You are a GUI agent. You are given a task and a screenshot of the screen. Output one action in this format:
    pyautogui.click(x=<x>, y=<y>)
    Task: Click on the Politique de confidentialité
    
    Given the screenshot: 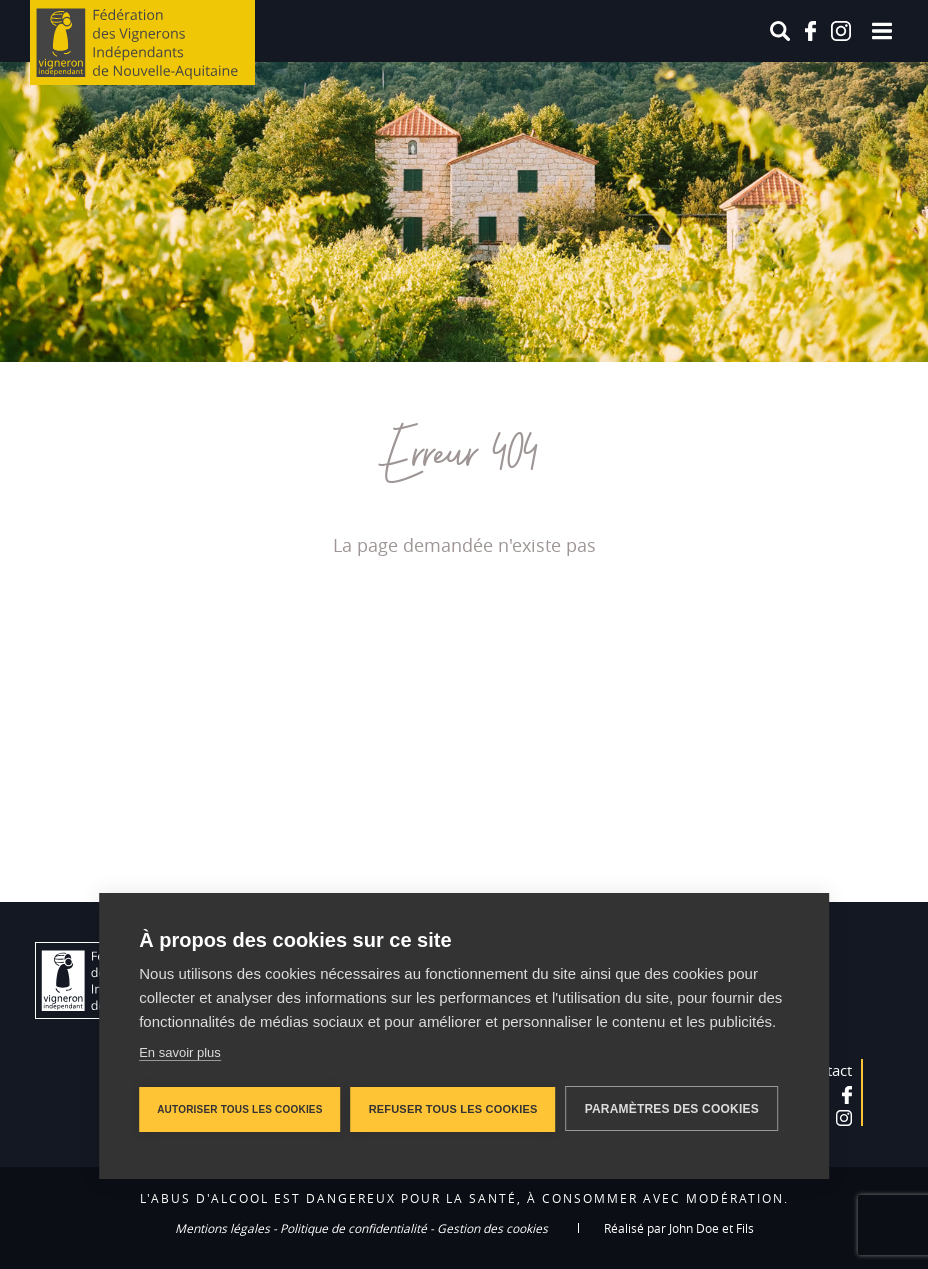 What is the action you would take?
    pyautogui.click(x=353, y=1228)
    